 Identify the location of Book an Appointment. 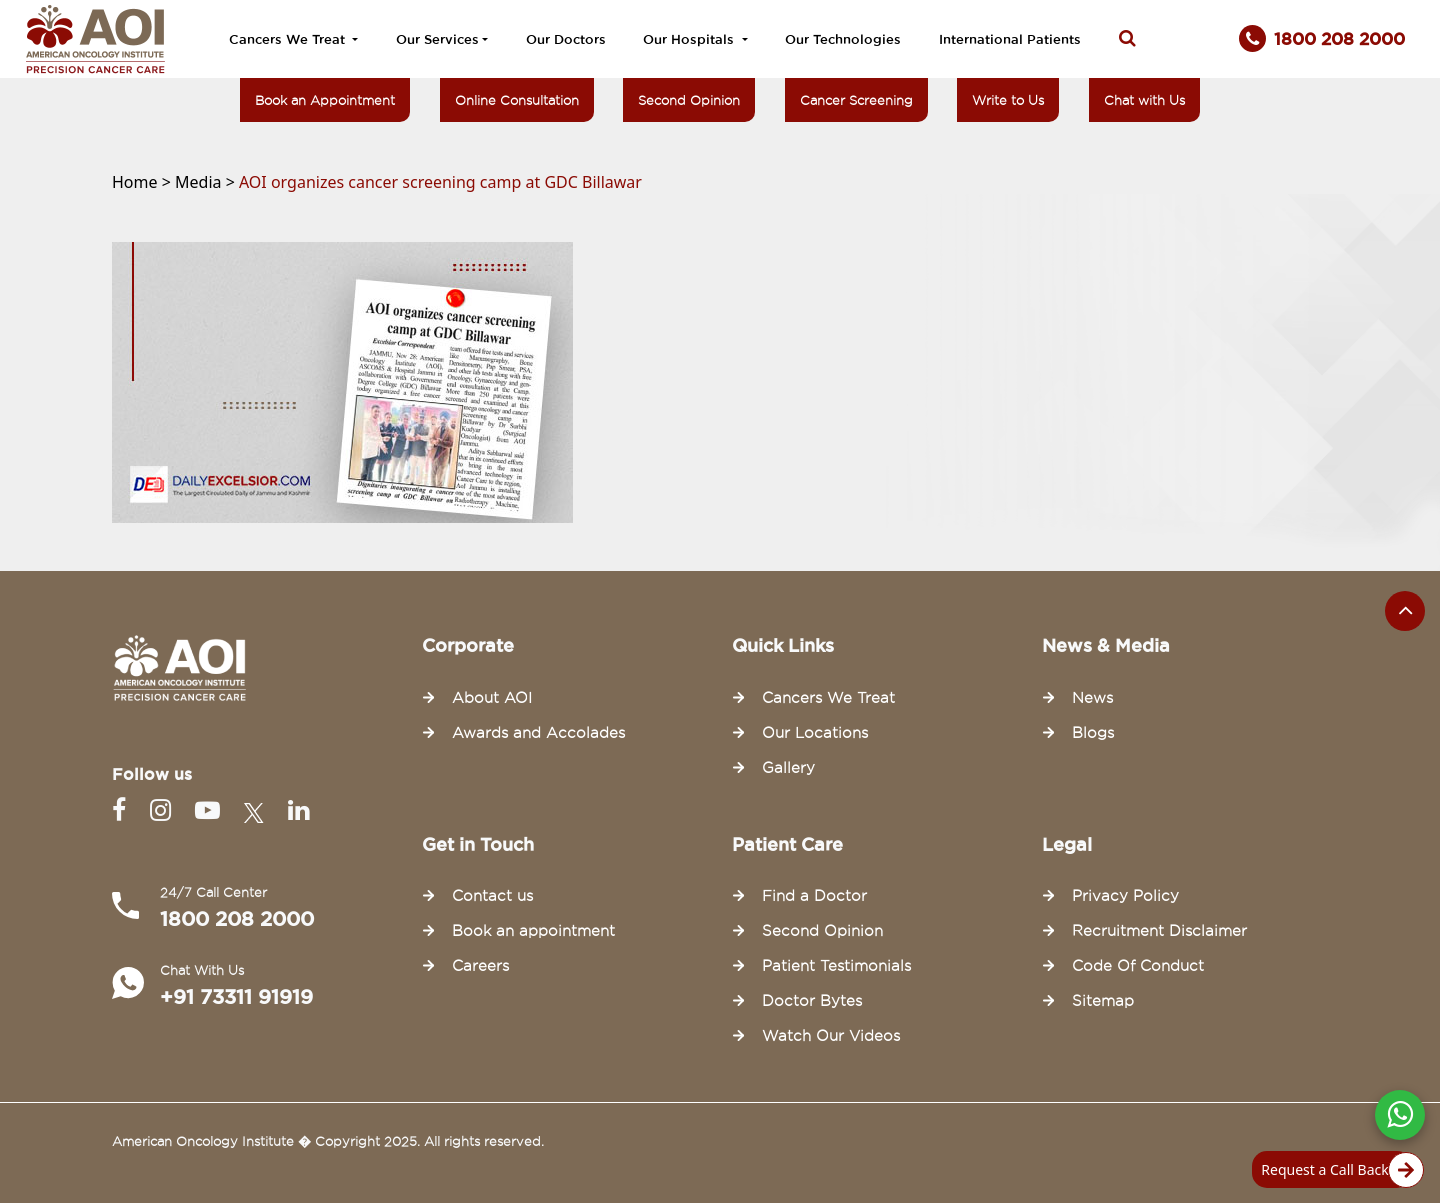
(325, 100).